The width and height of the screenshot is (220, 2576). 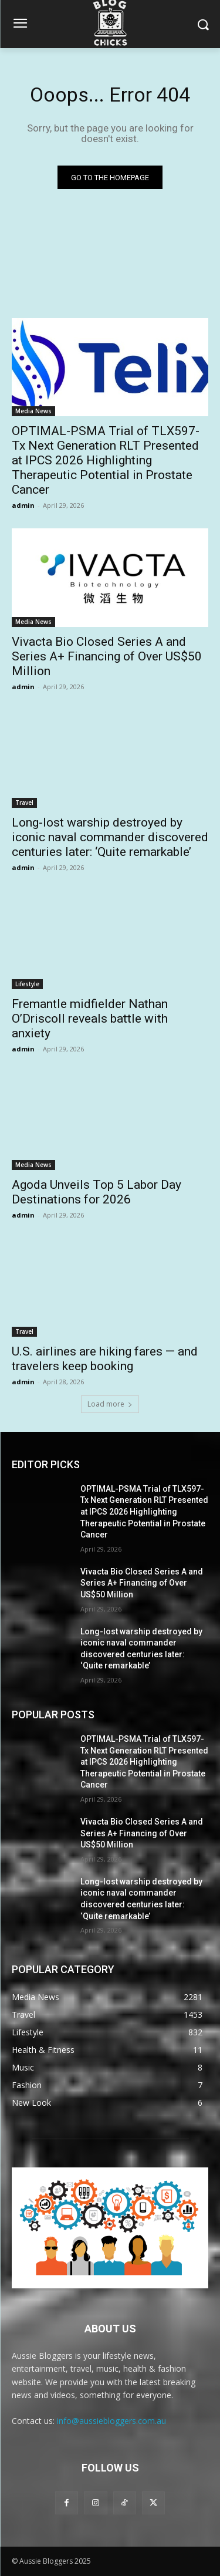 I want to click on info@aussiebloggers.com.au, so click(x=111, y=2420).